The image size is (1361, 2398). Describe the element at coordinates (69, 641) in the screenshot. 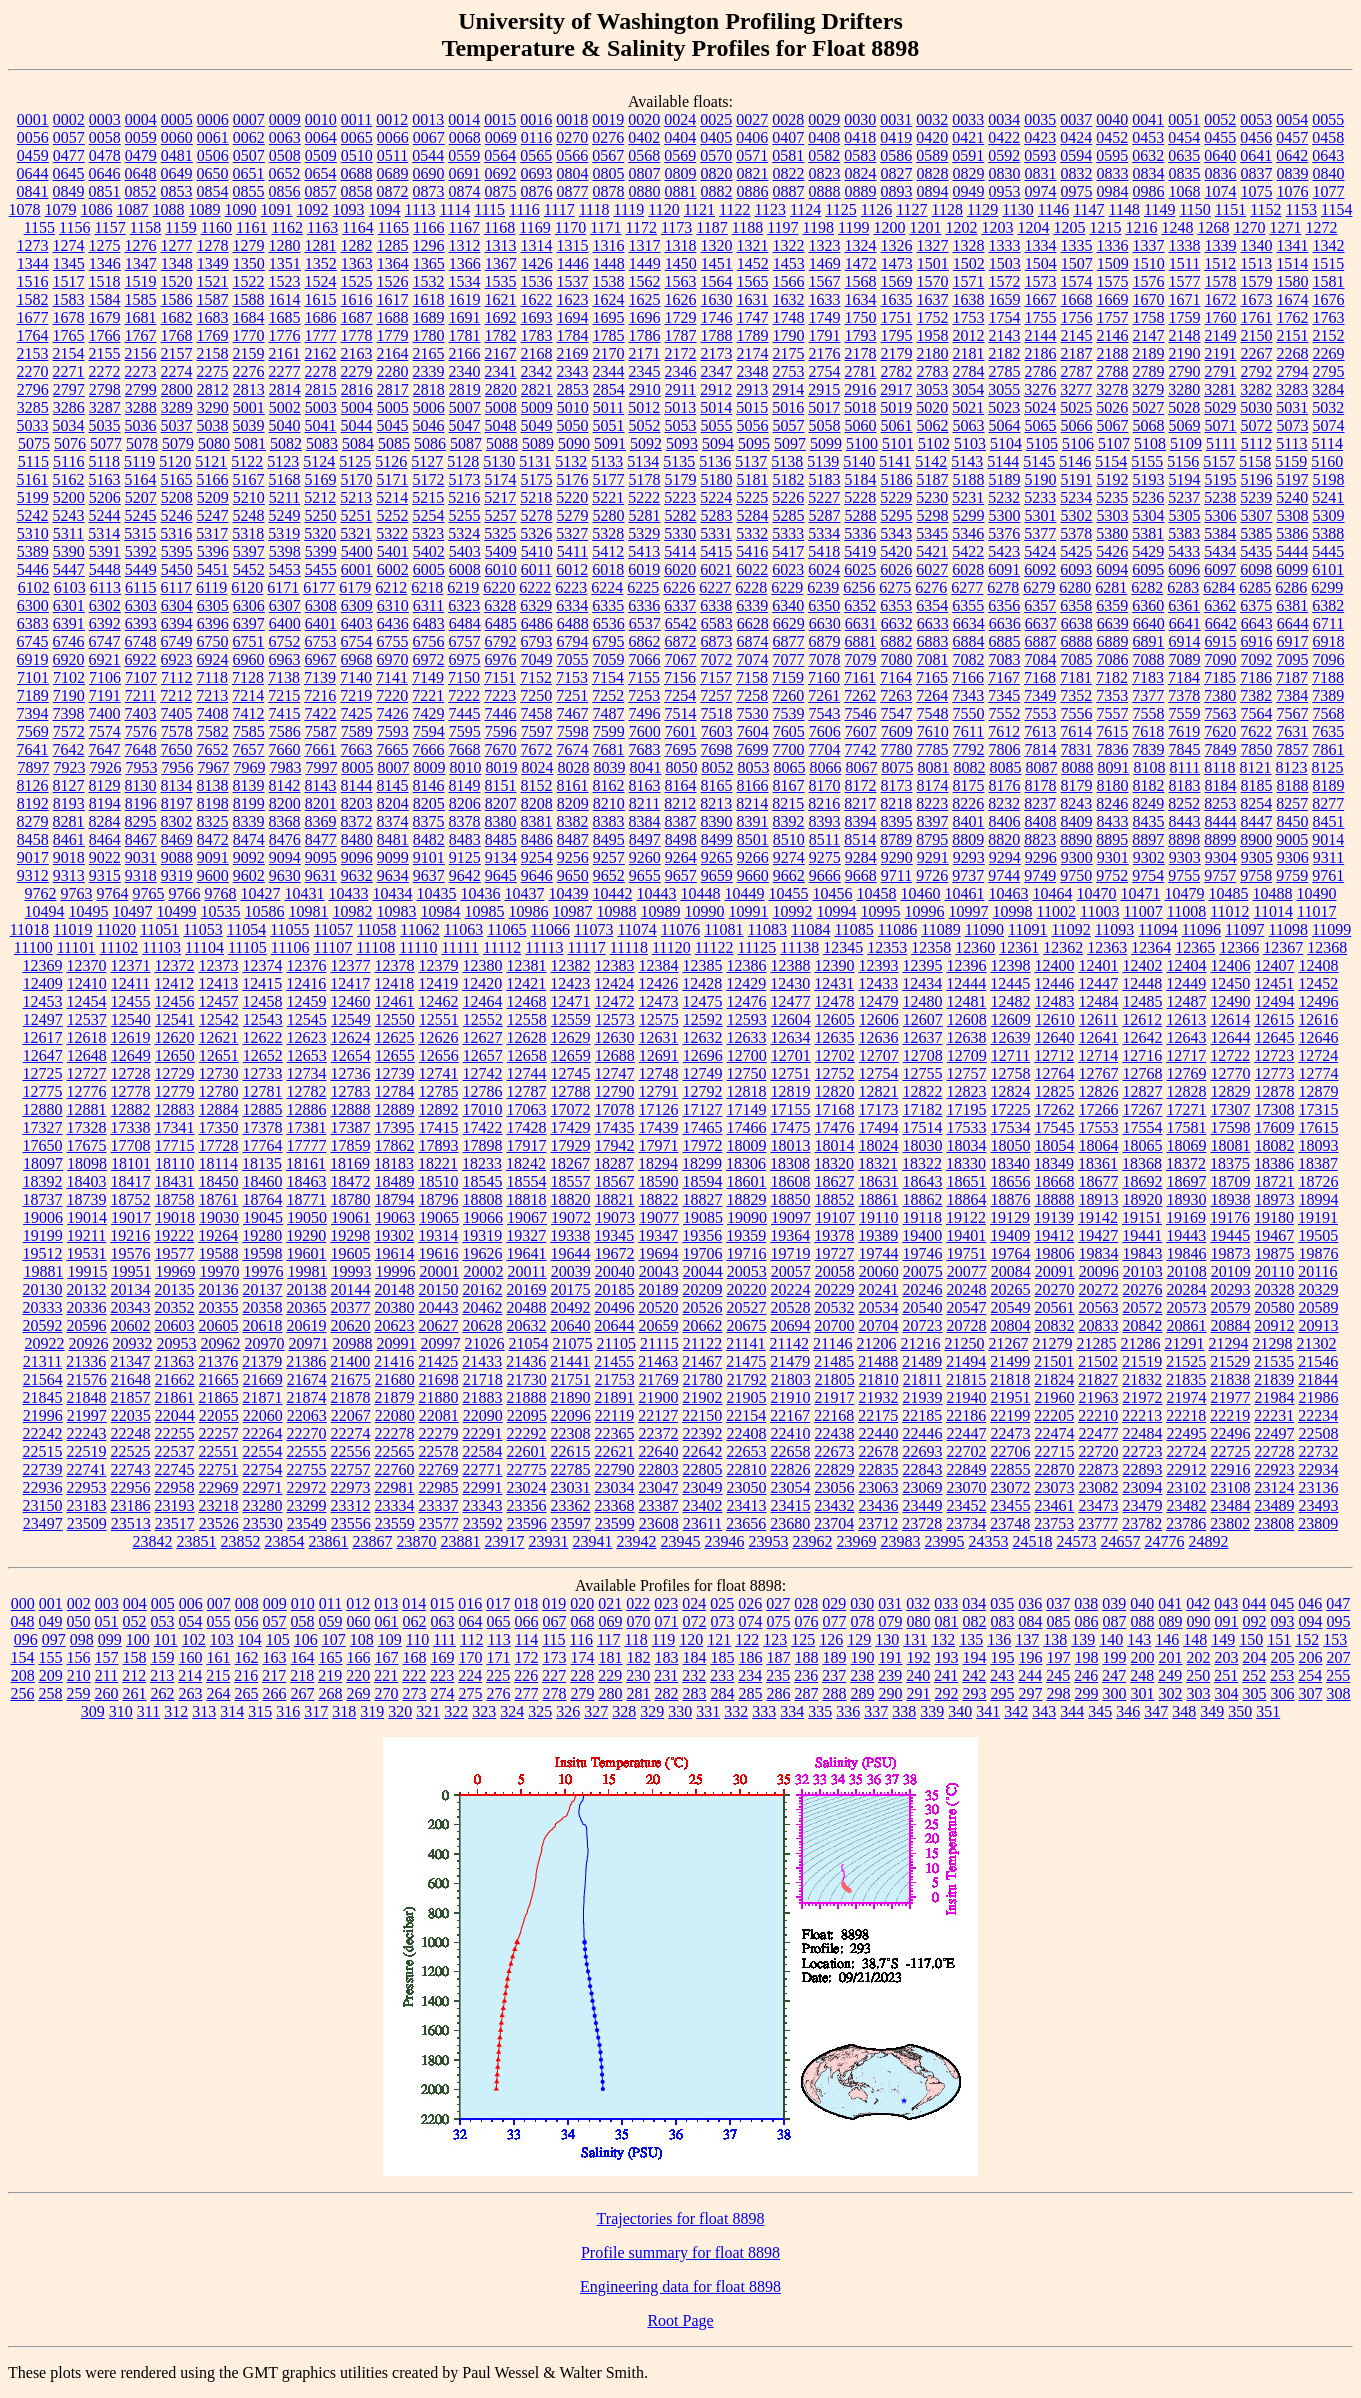

I see `6746` at that location.